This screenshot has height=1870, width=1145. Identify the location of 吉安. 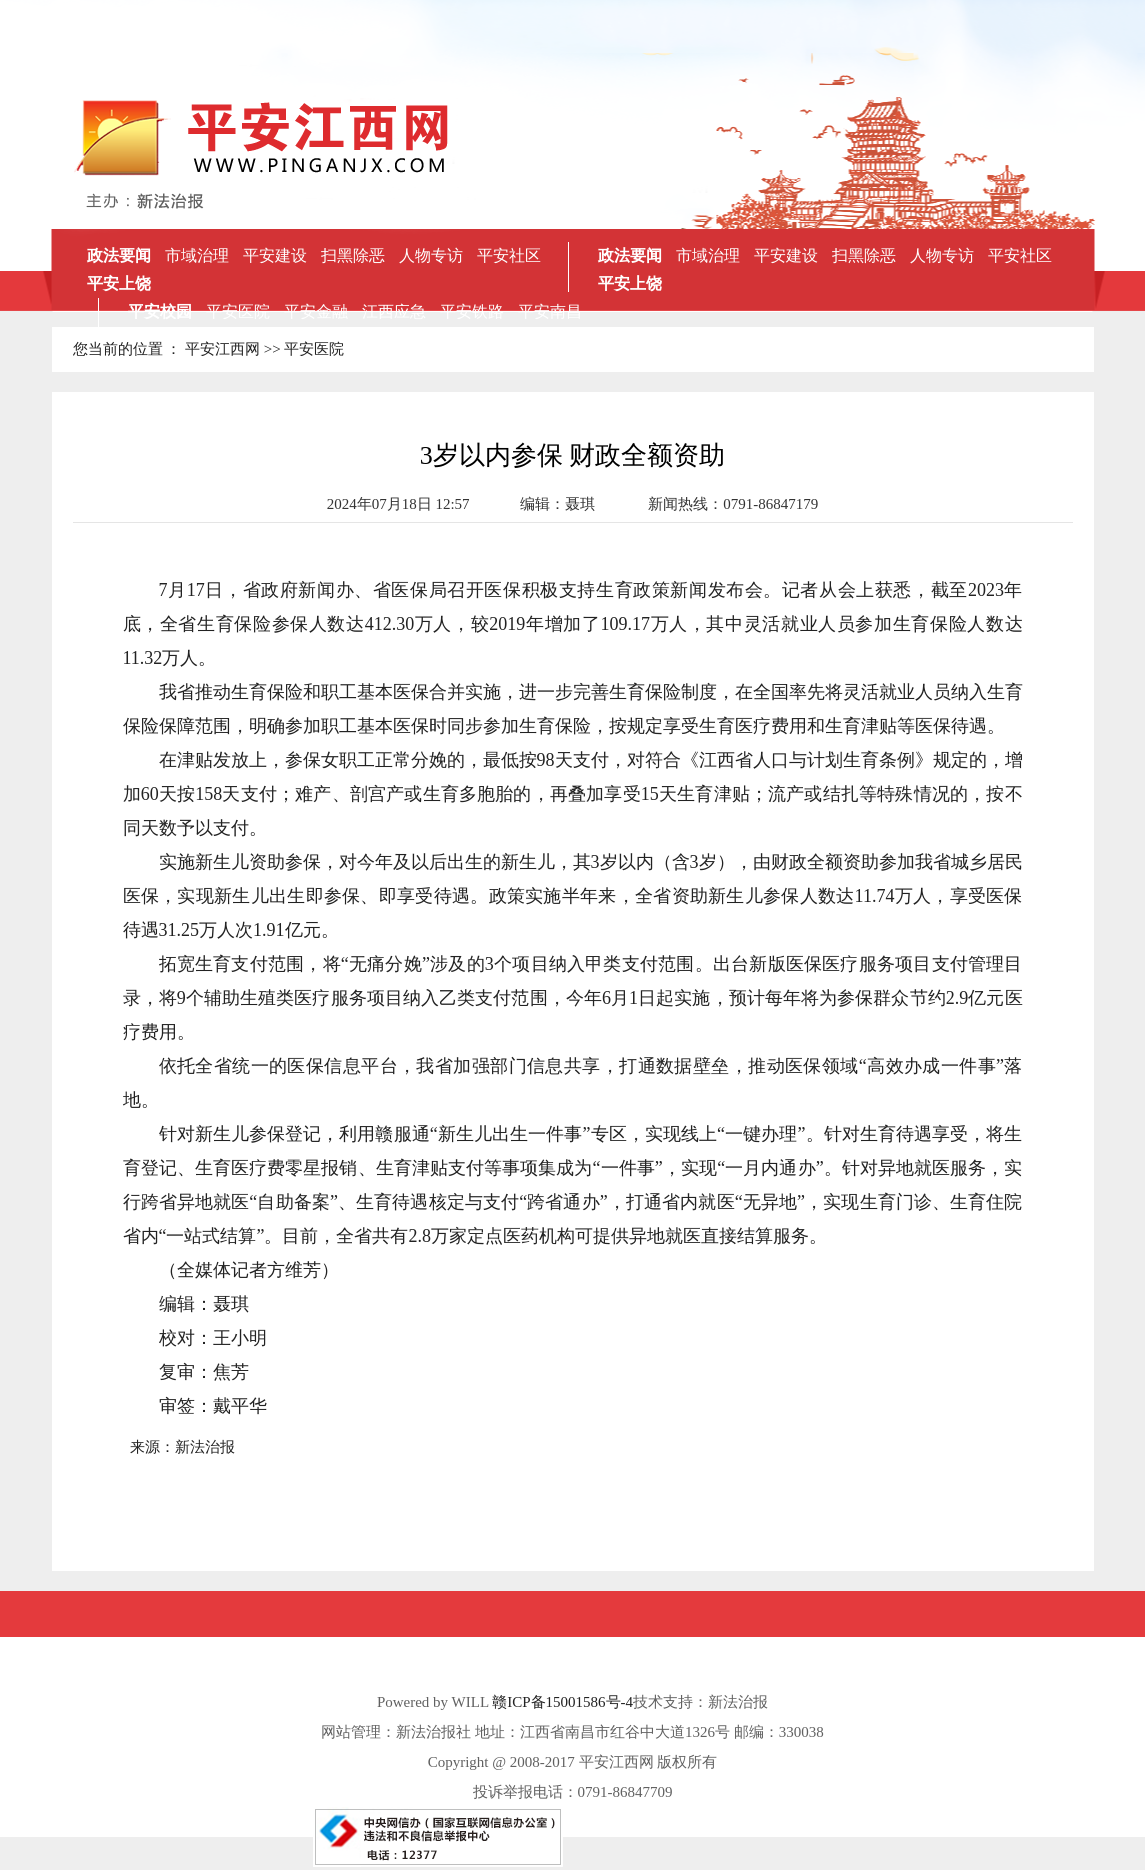
(382, 339).